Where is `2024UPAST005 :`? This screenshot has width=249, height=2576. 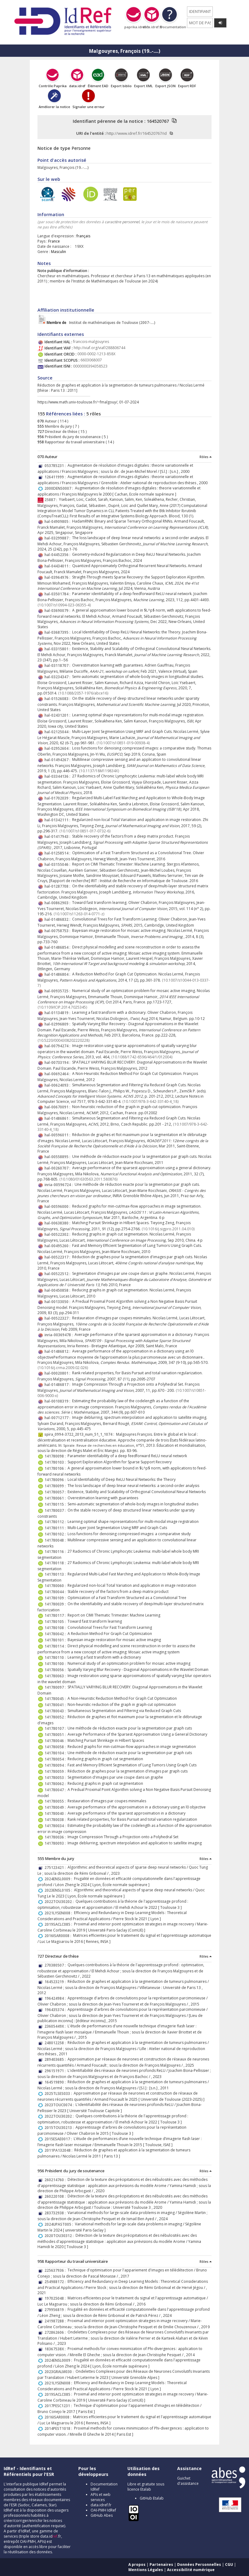
2024UPAST005 : is located at coordinates (60, 2224).